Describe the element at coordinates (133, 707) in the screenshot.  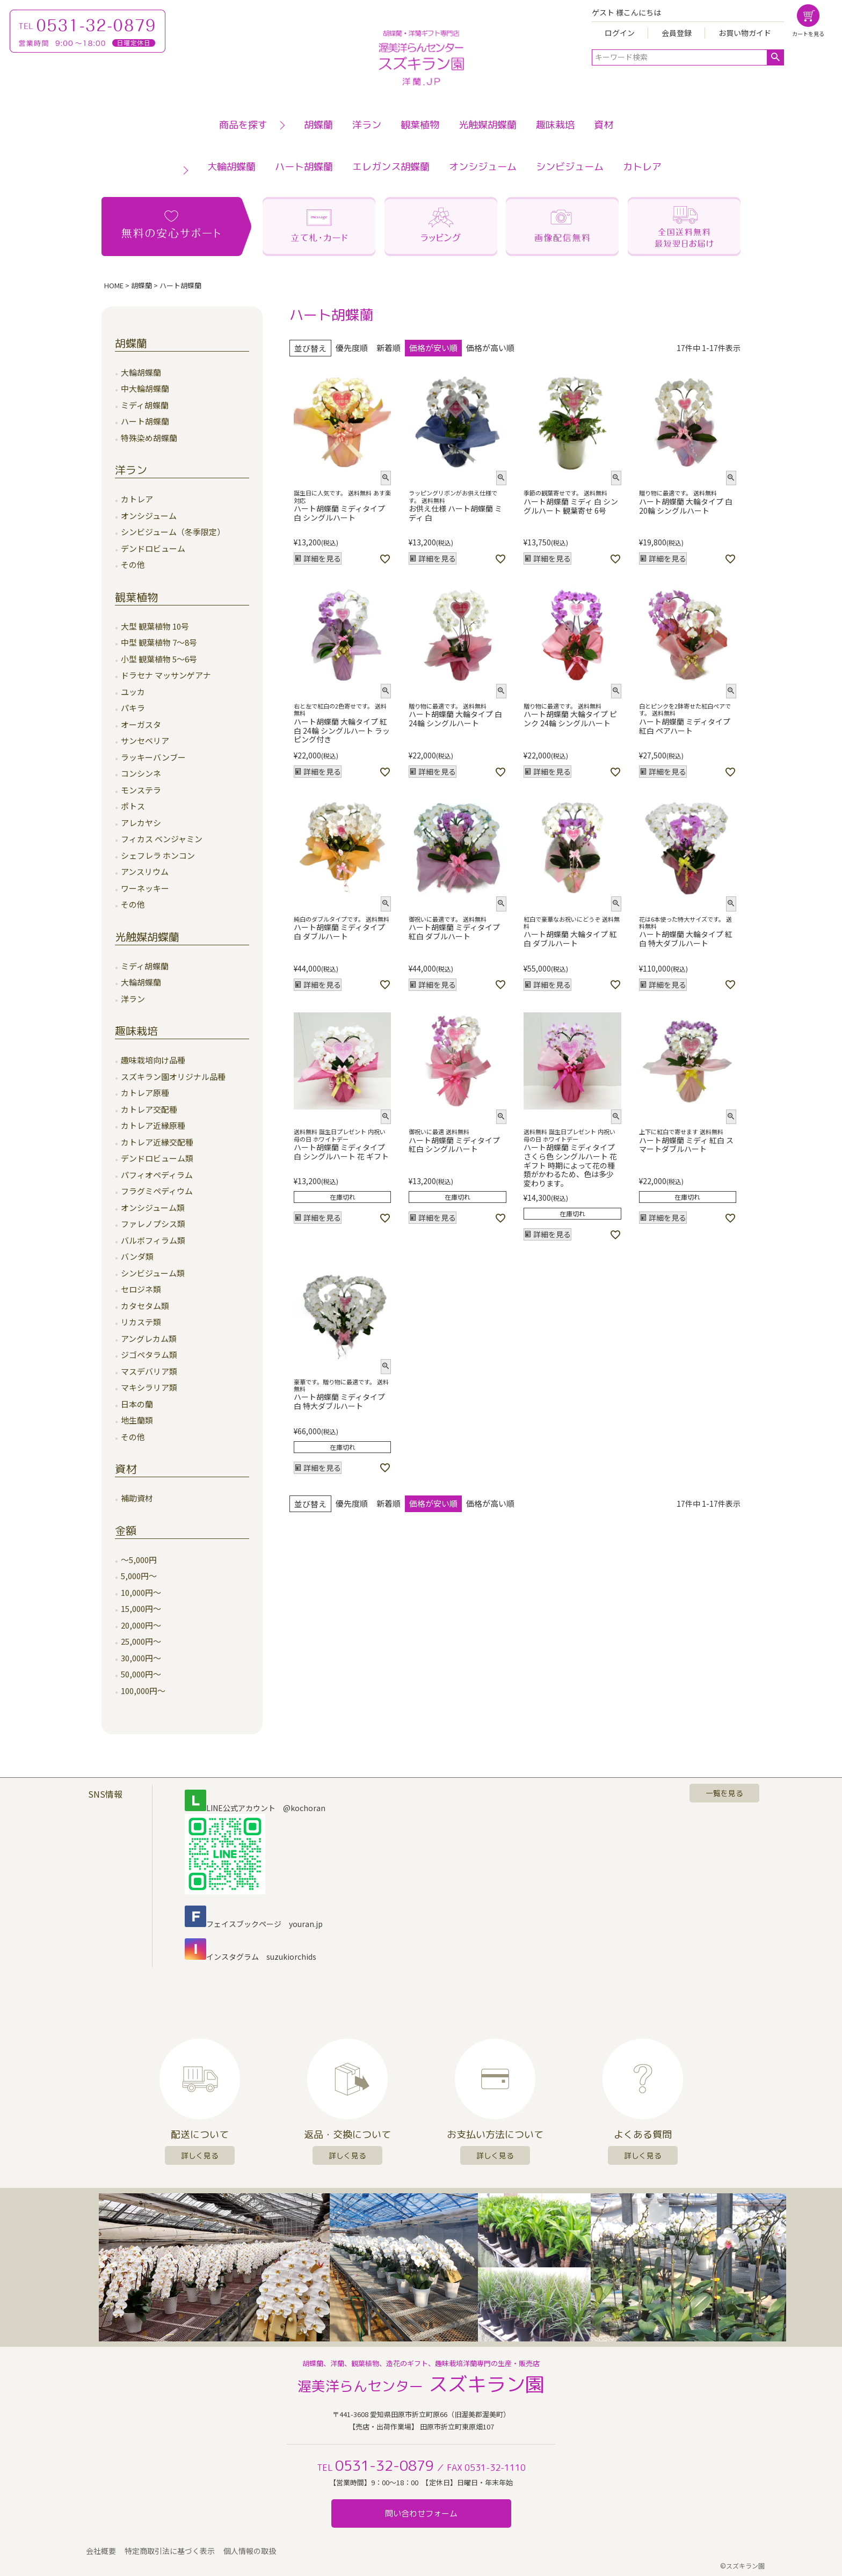
I see `パキラ` at that location.